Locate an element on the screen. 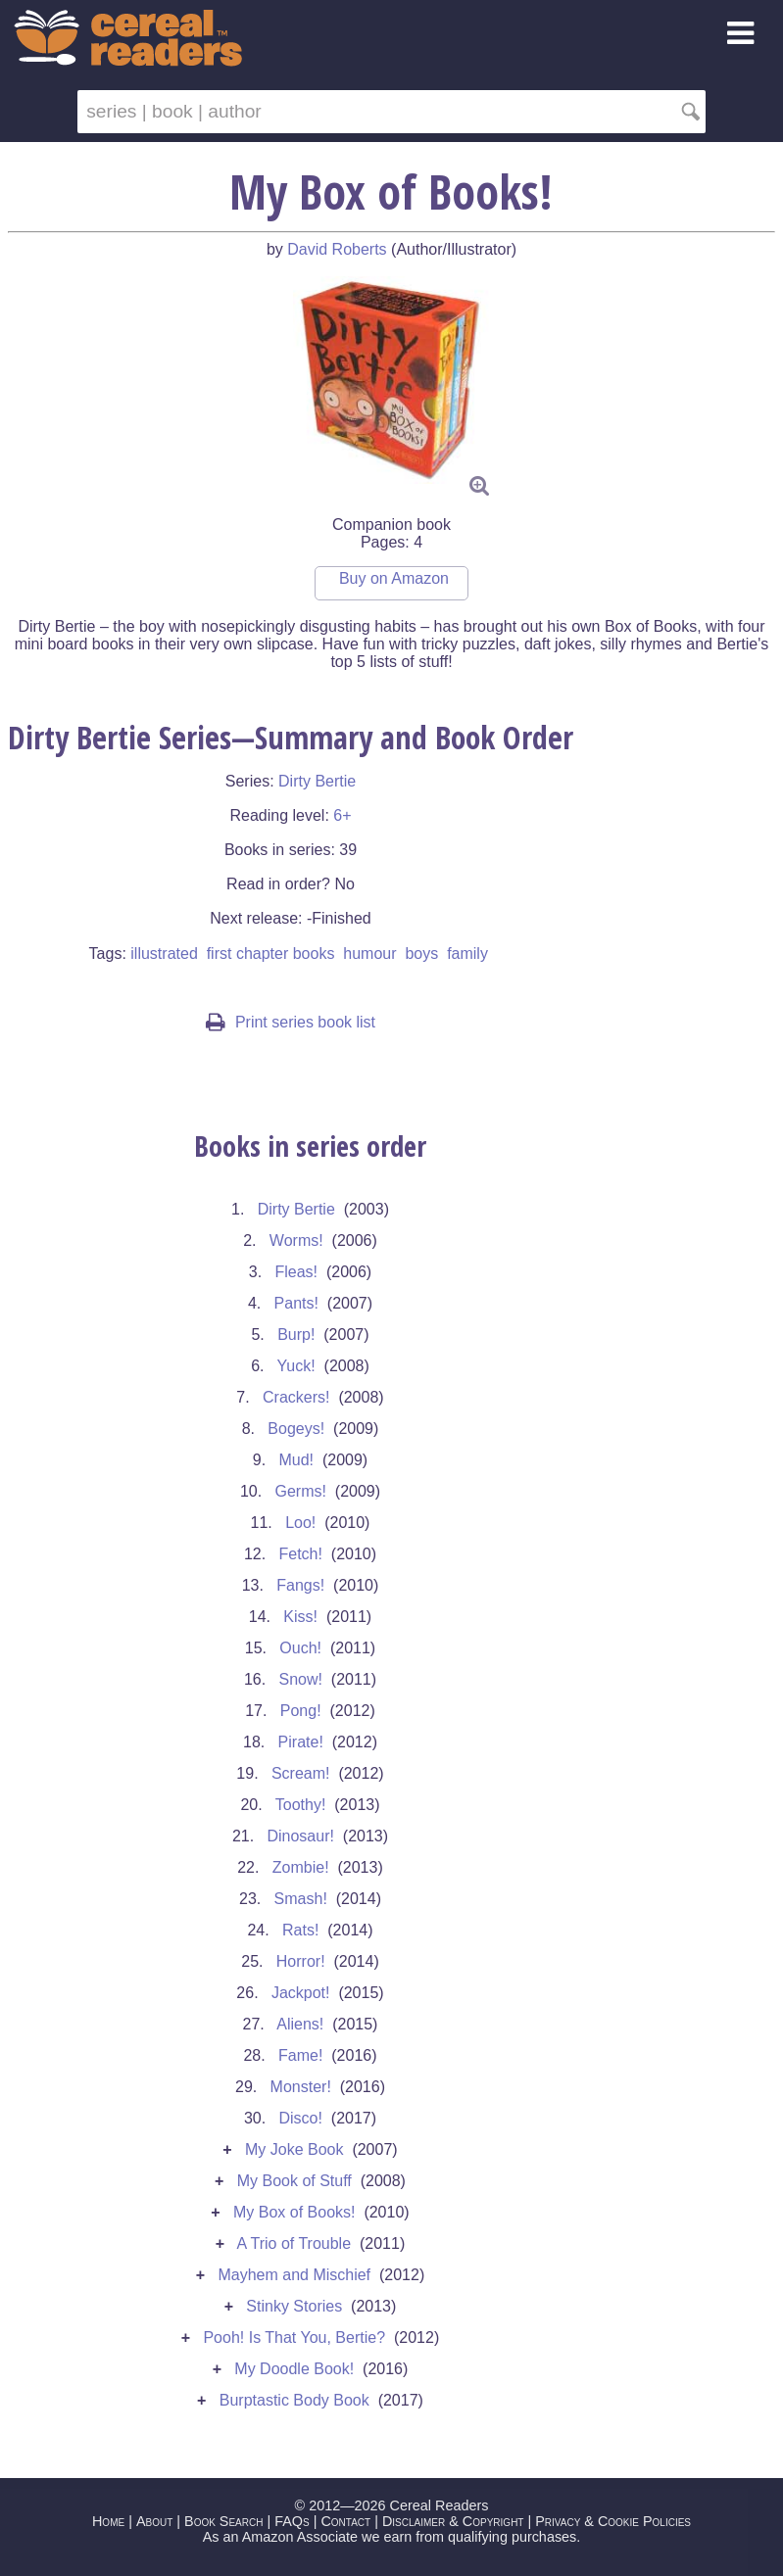 The height and width of the screenshot is (2576, 783). Smash! is located at coordinates (300, 1898).